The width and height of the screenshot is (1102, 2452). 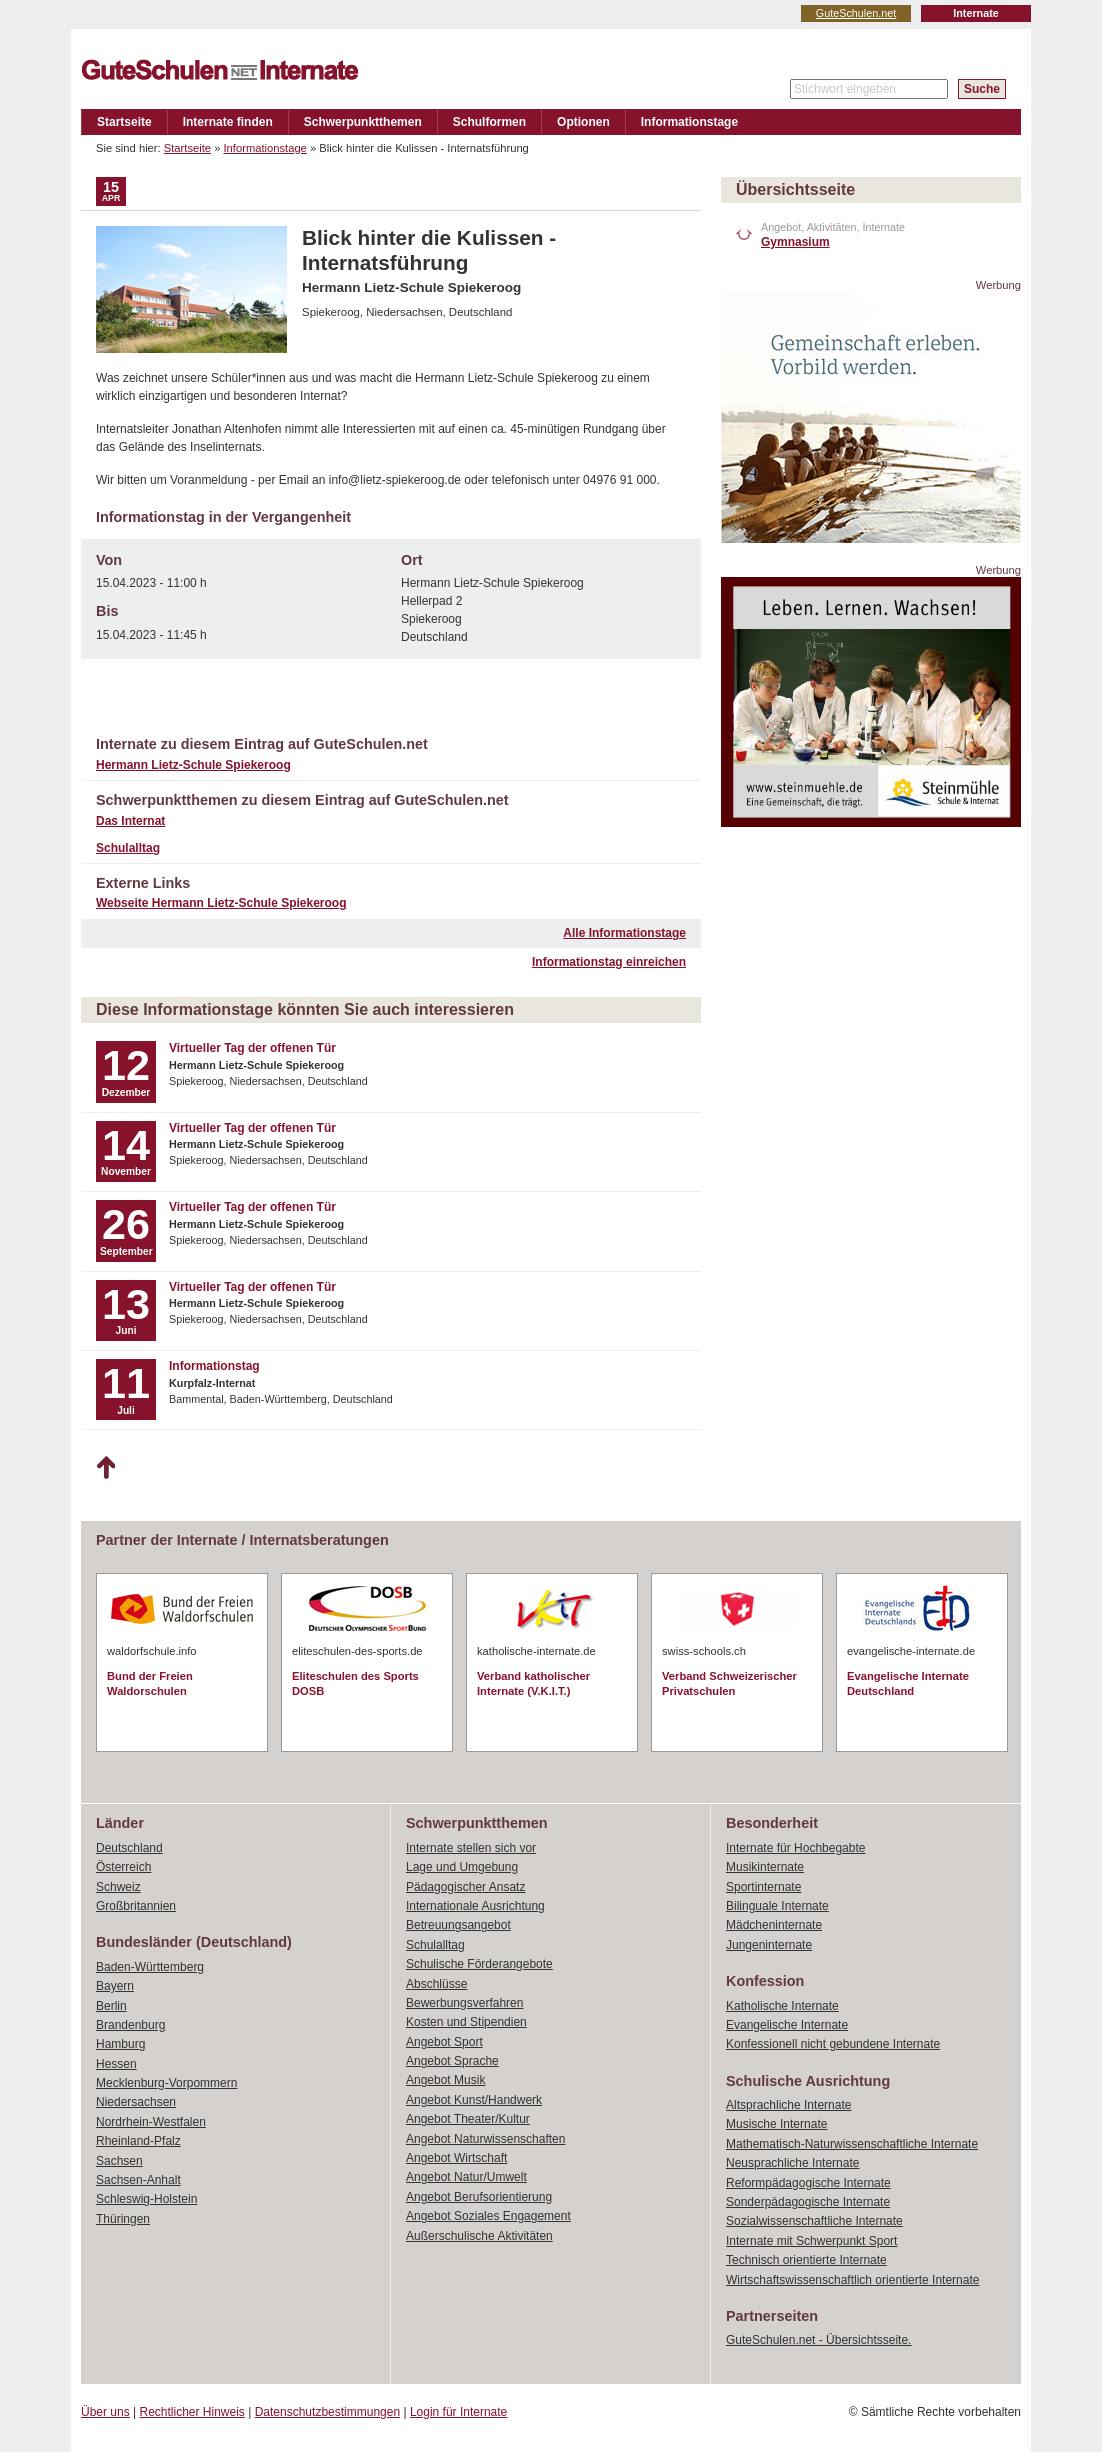 What do you see at coordinates (808, 2183) in the screenshot?
I see `Reformpädagogische Internate` at bounding box center [808, 2183].